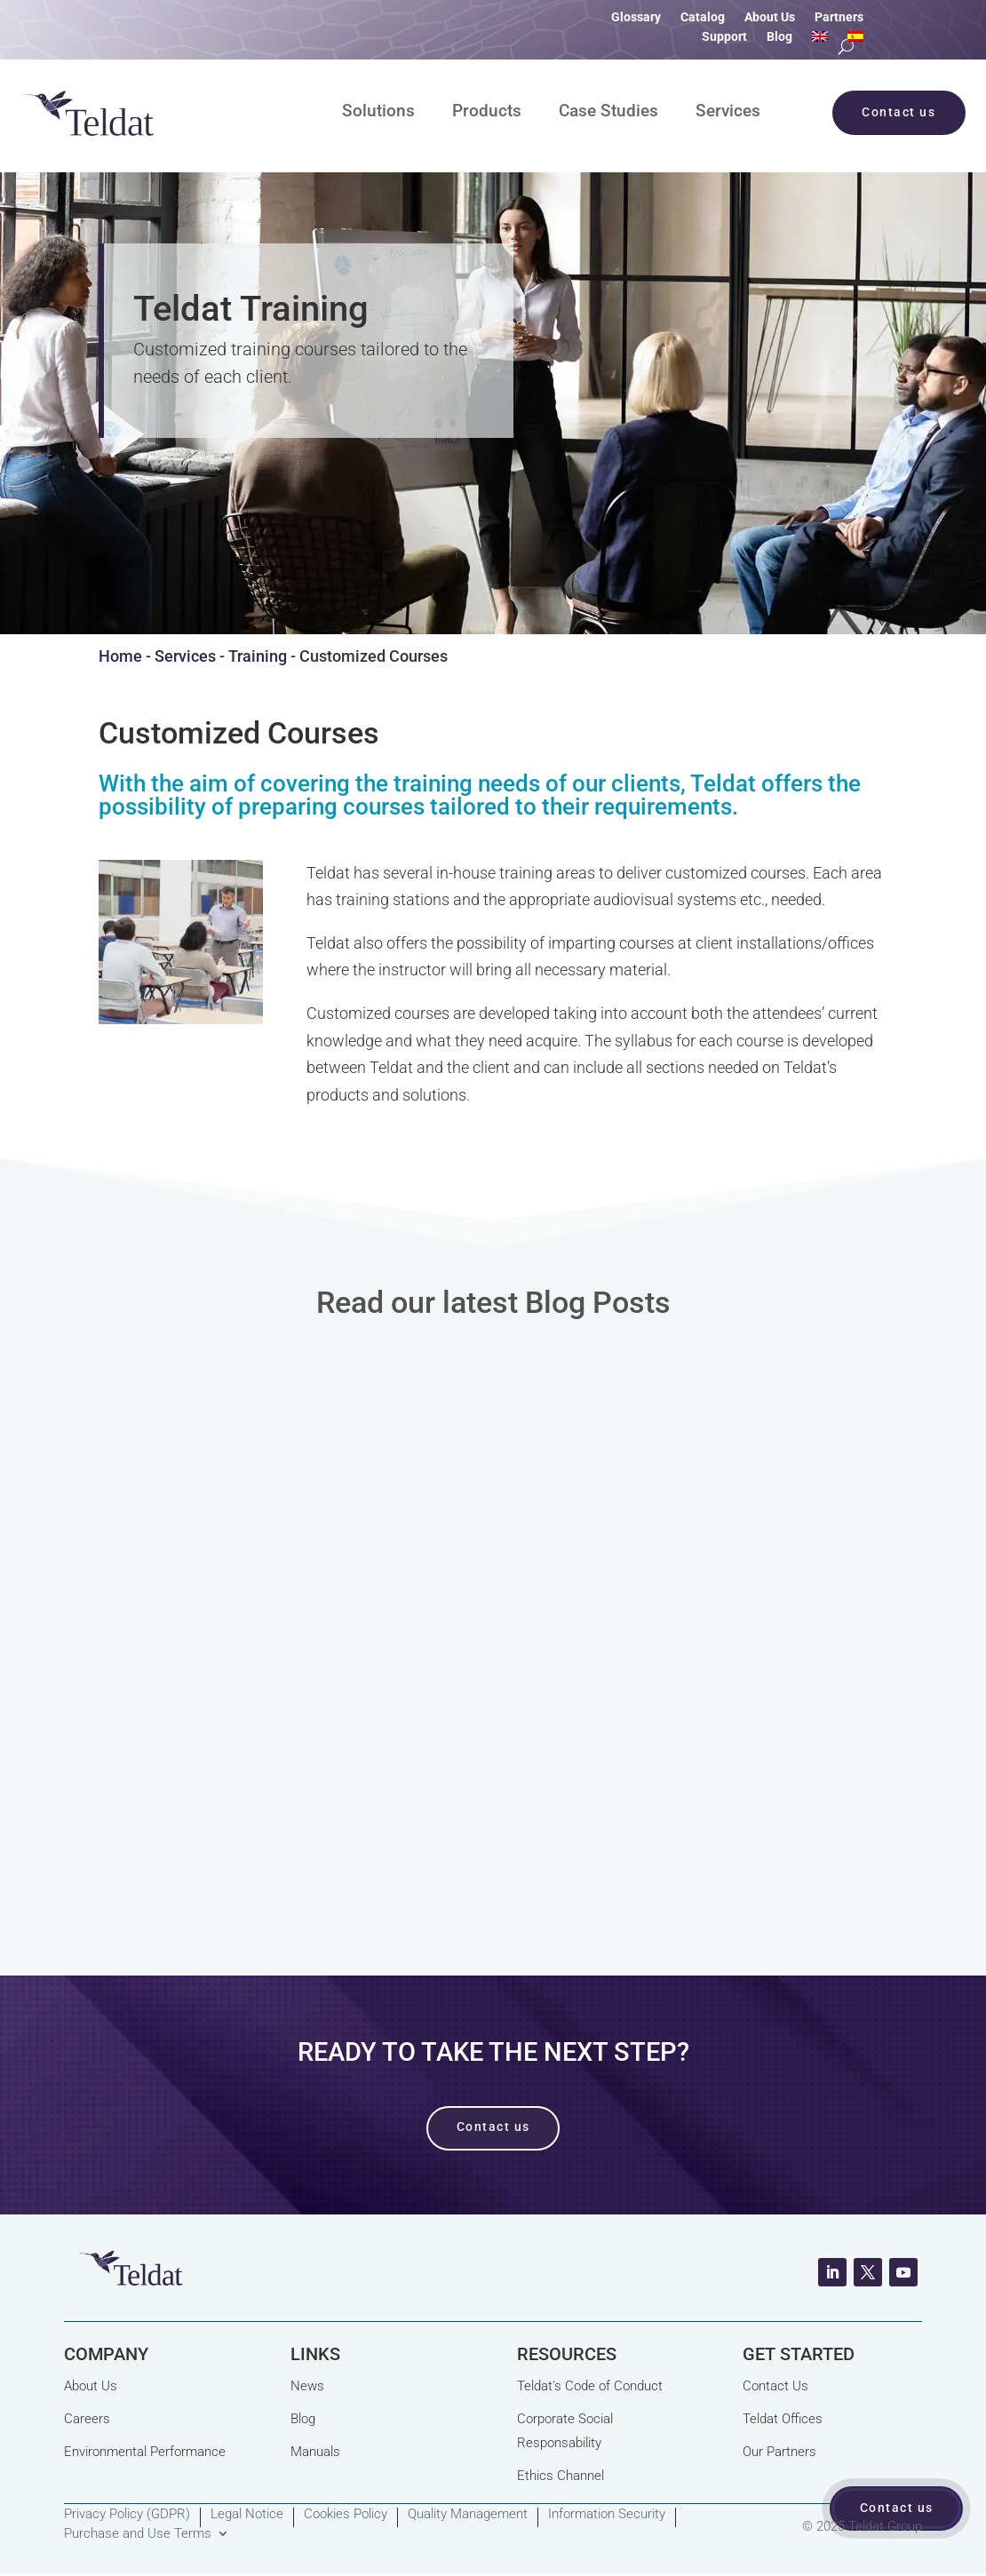 The width and height of the screenshot is (986, 2576). I want to click on About Us, so click(769, 17).